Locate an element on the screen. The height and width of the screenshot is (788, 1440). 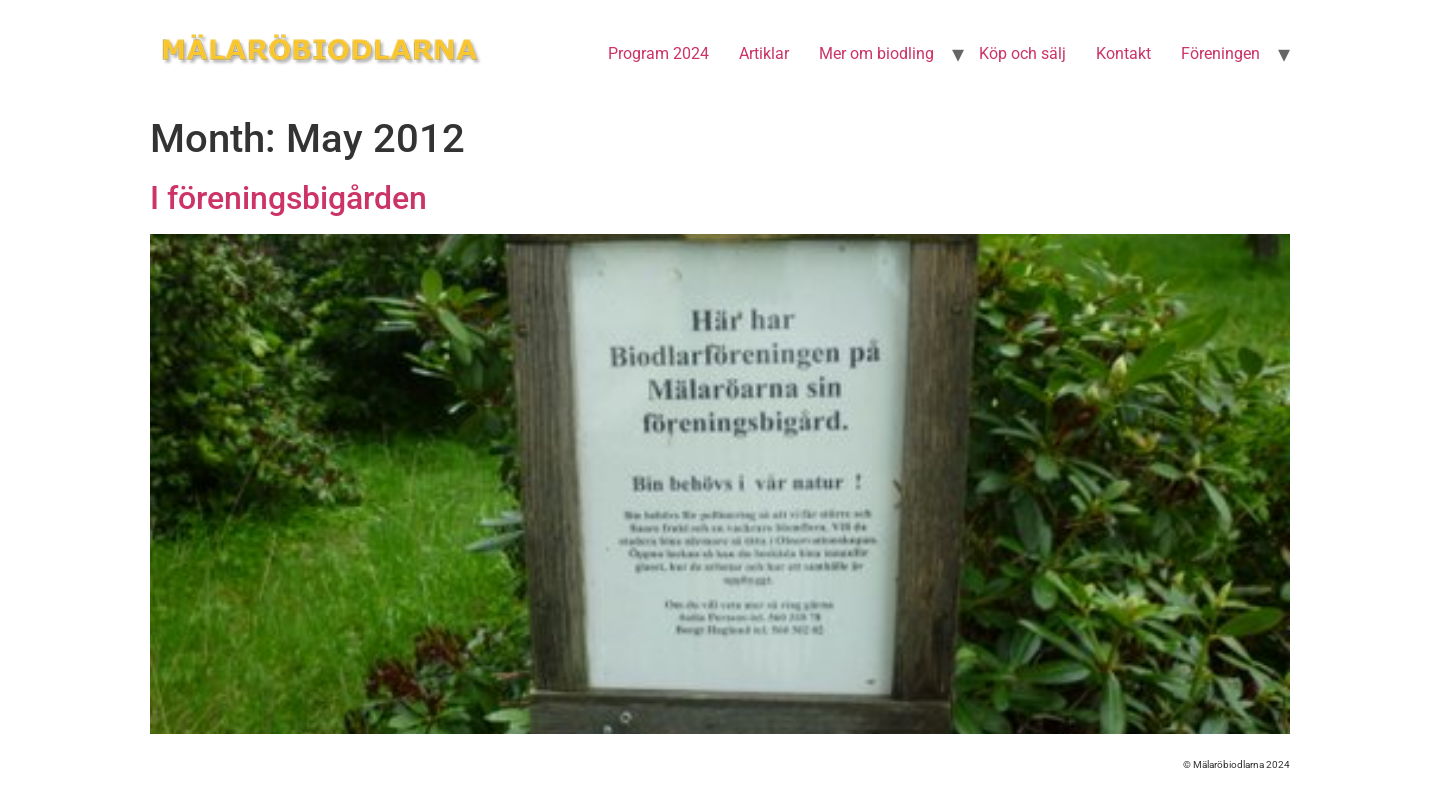
Kontakt is located at coordinates (1123, 53).